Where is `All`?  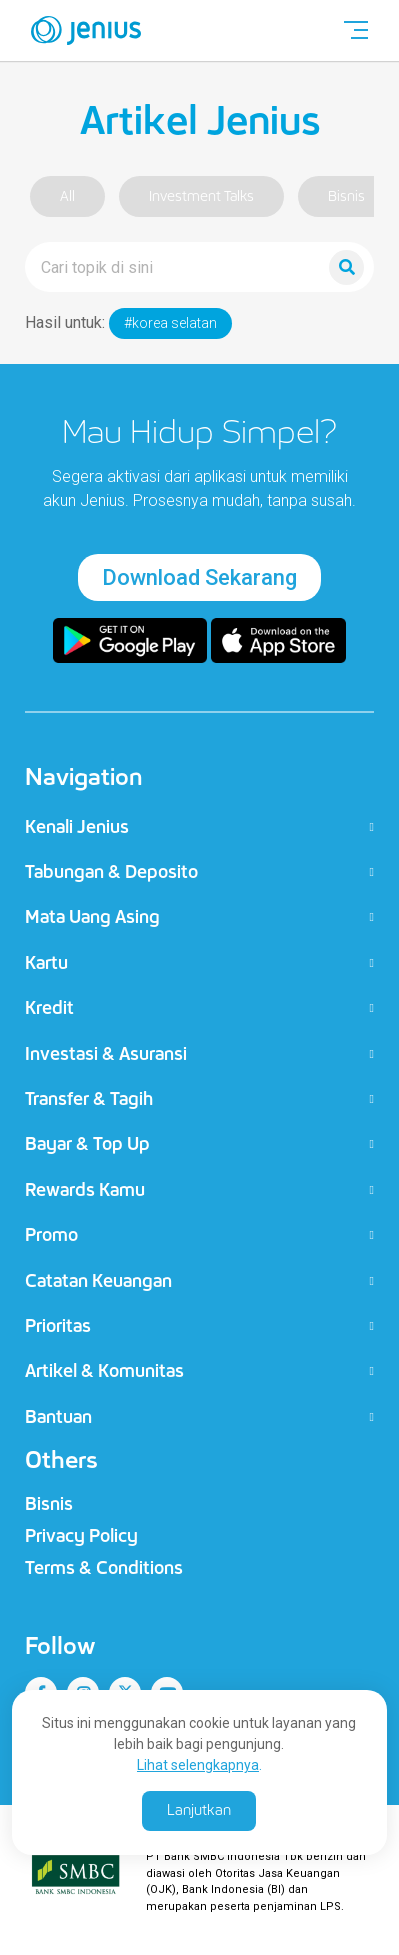
All is located at coordinates (67, 196).